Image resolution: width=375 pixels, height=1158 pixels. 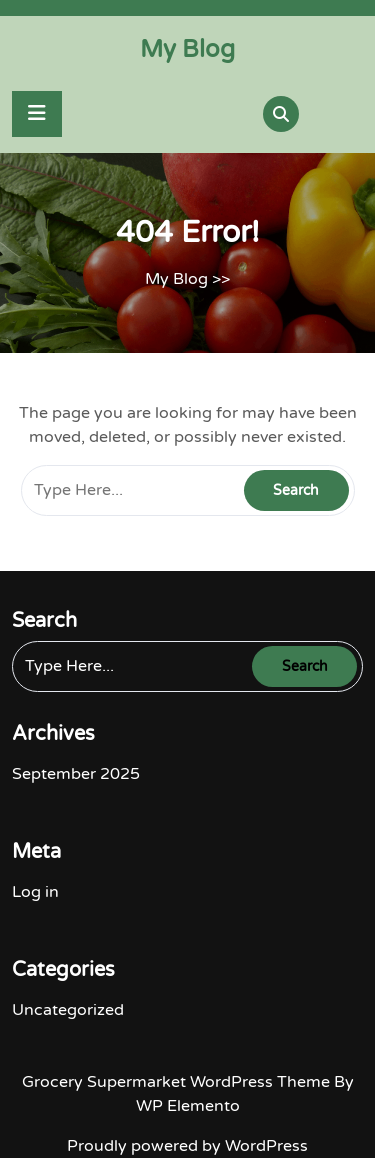 What do you see at coordinates (178, 1082) in the screenshot?
I see `Grocery Supermarket WordPress Theme` at bounding box center [178, 1082].